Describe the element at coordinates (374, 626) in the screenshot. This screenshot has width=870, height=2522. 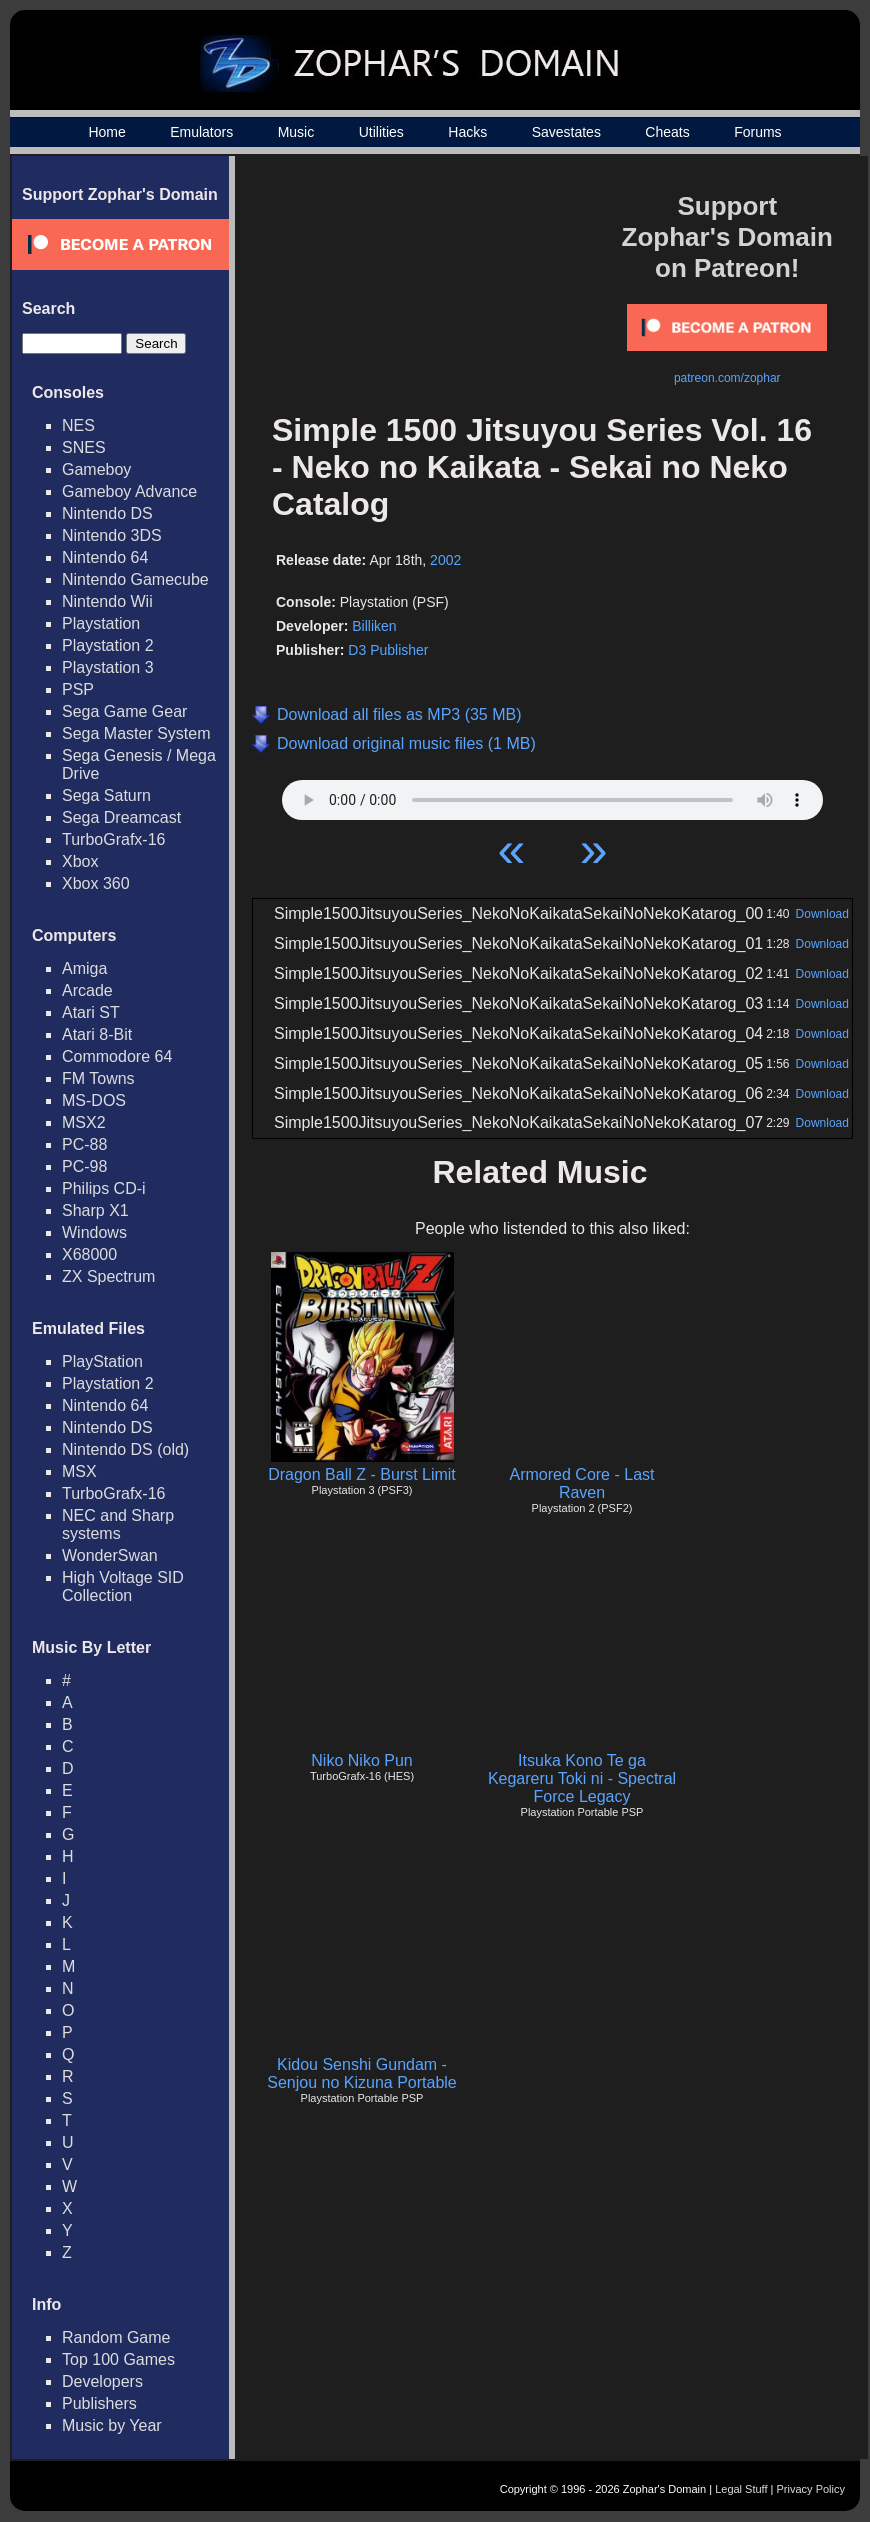
I see `Billiken` at that location.